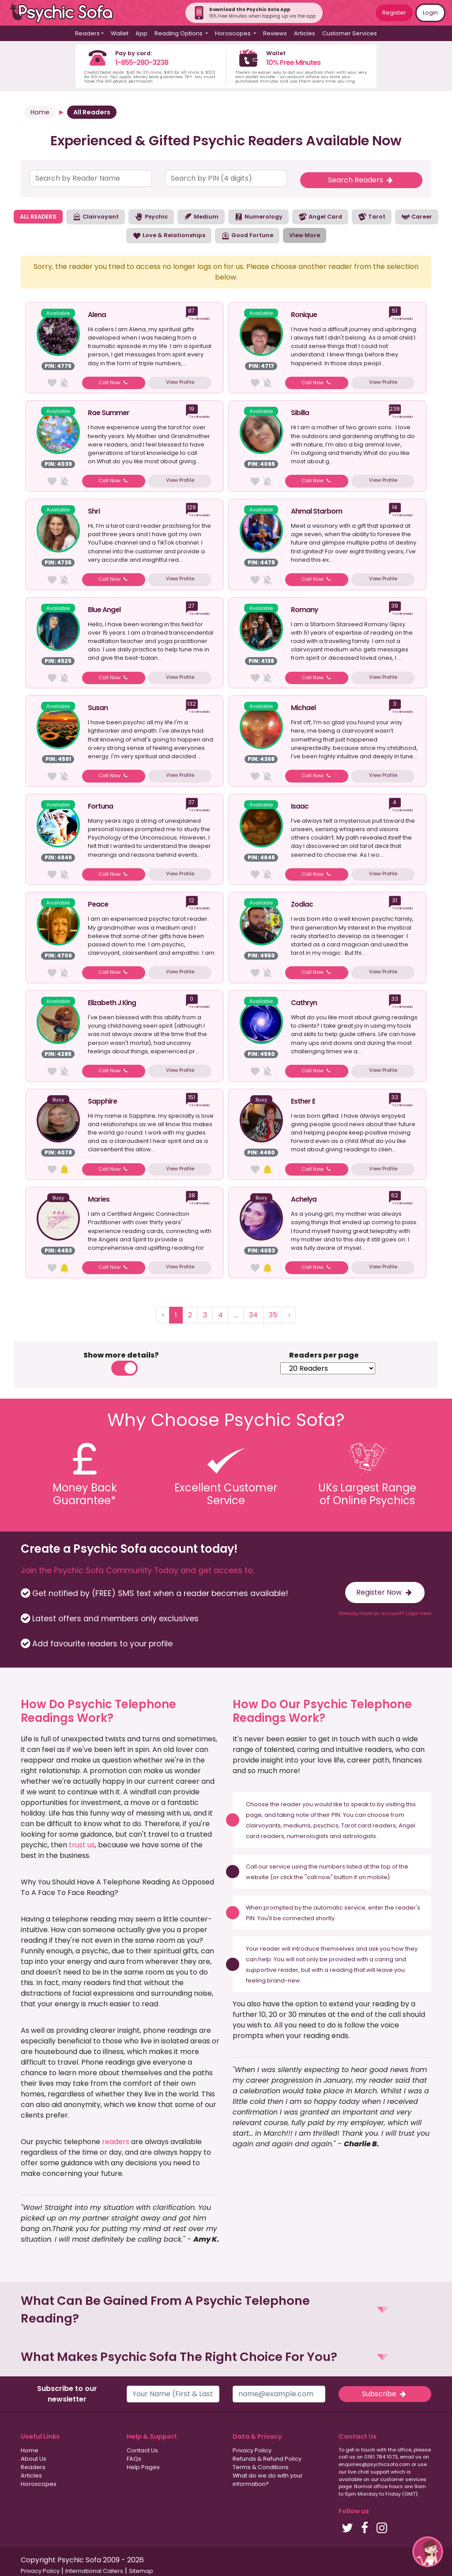 The image size is (452, 2576). Describe the element at coordinates (289, 1315) in the screenshot. I see `› [Next »]` at that location.